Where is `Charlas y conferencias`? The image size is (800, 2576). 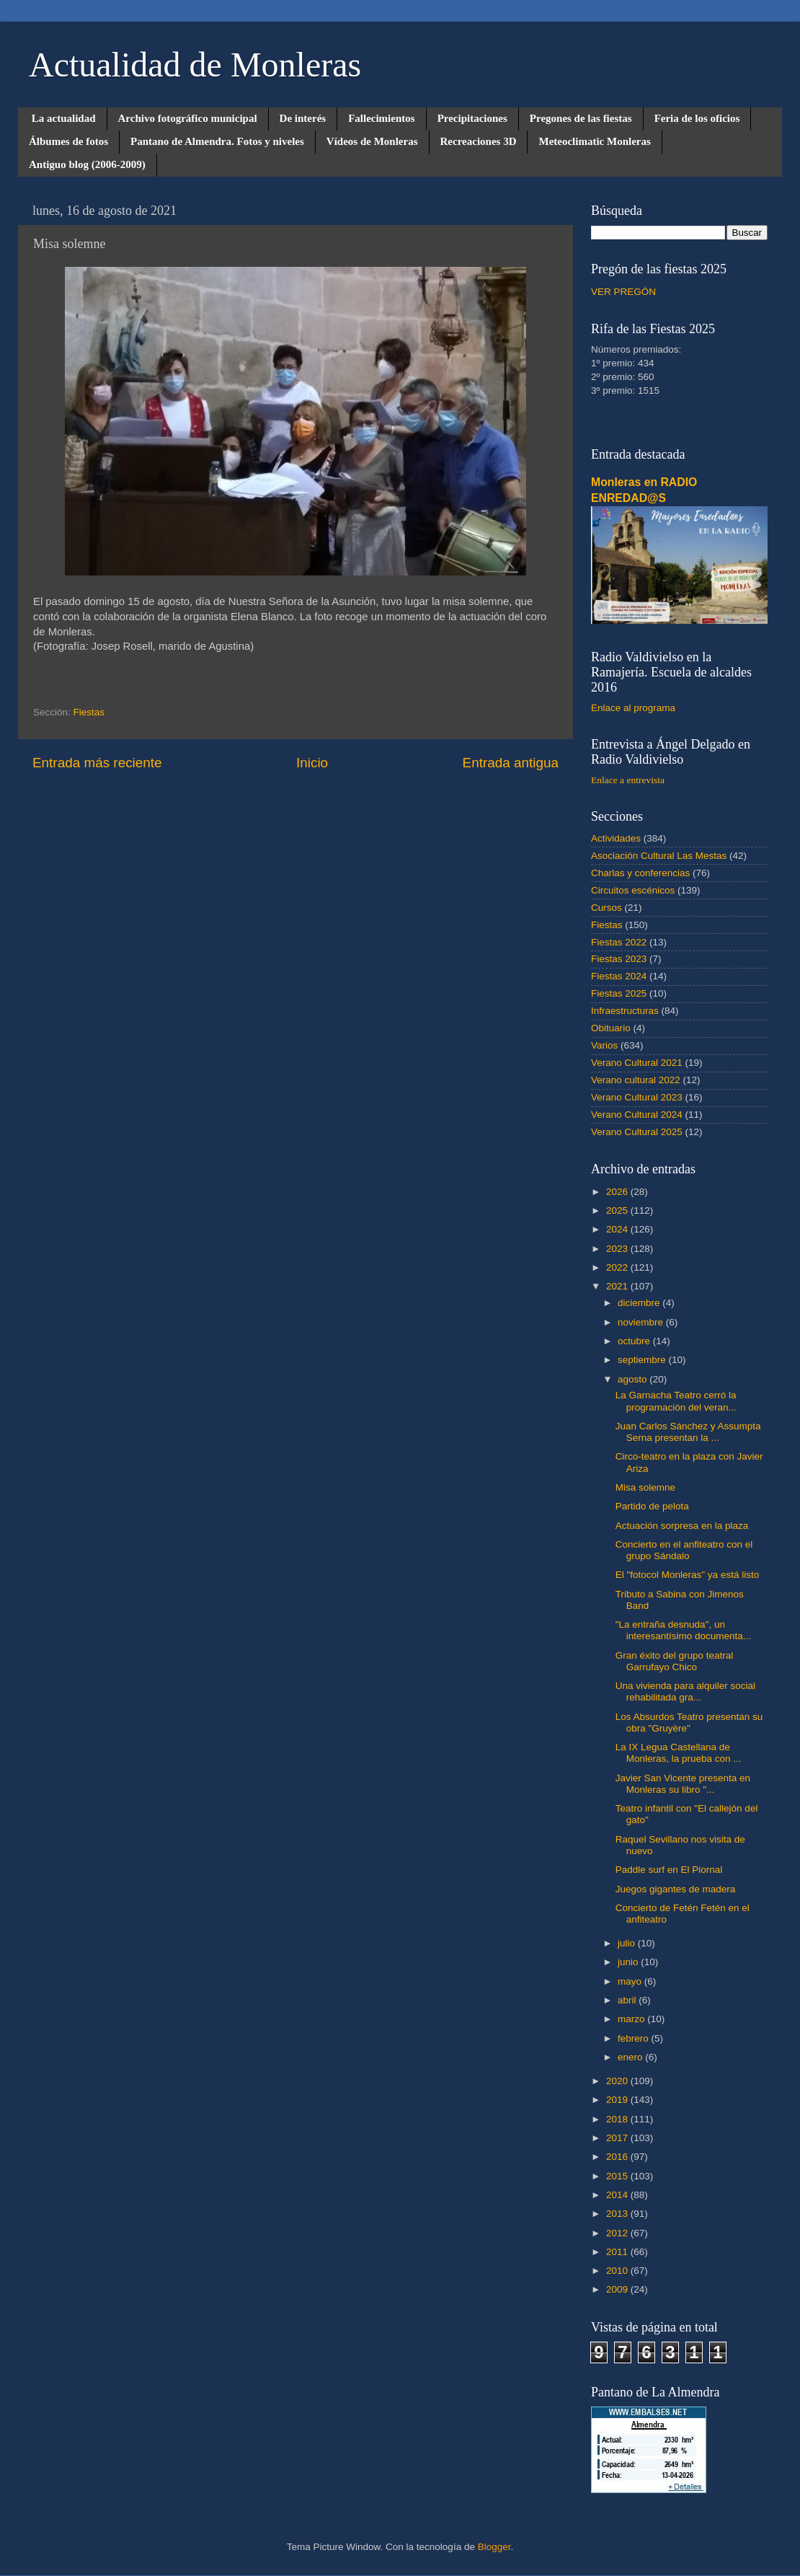
Charlas y conferencias is located at coordinates (640, 873).